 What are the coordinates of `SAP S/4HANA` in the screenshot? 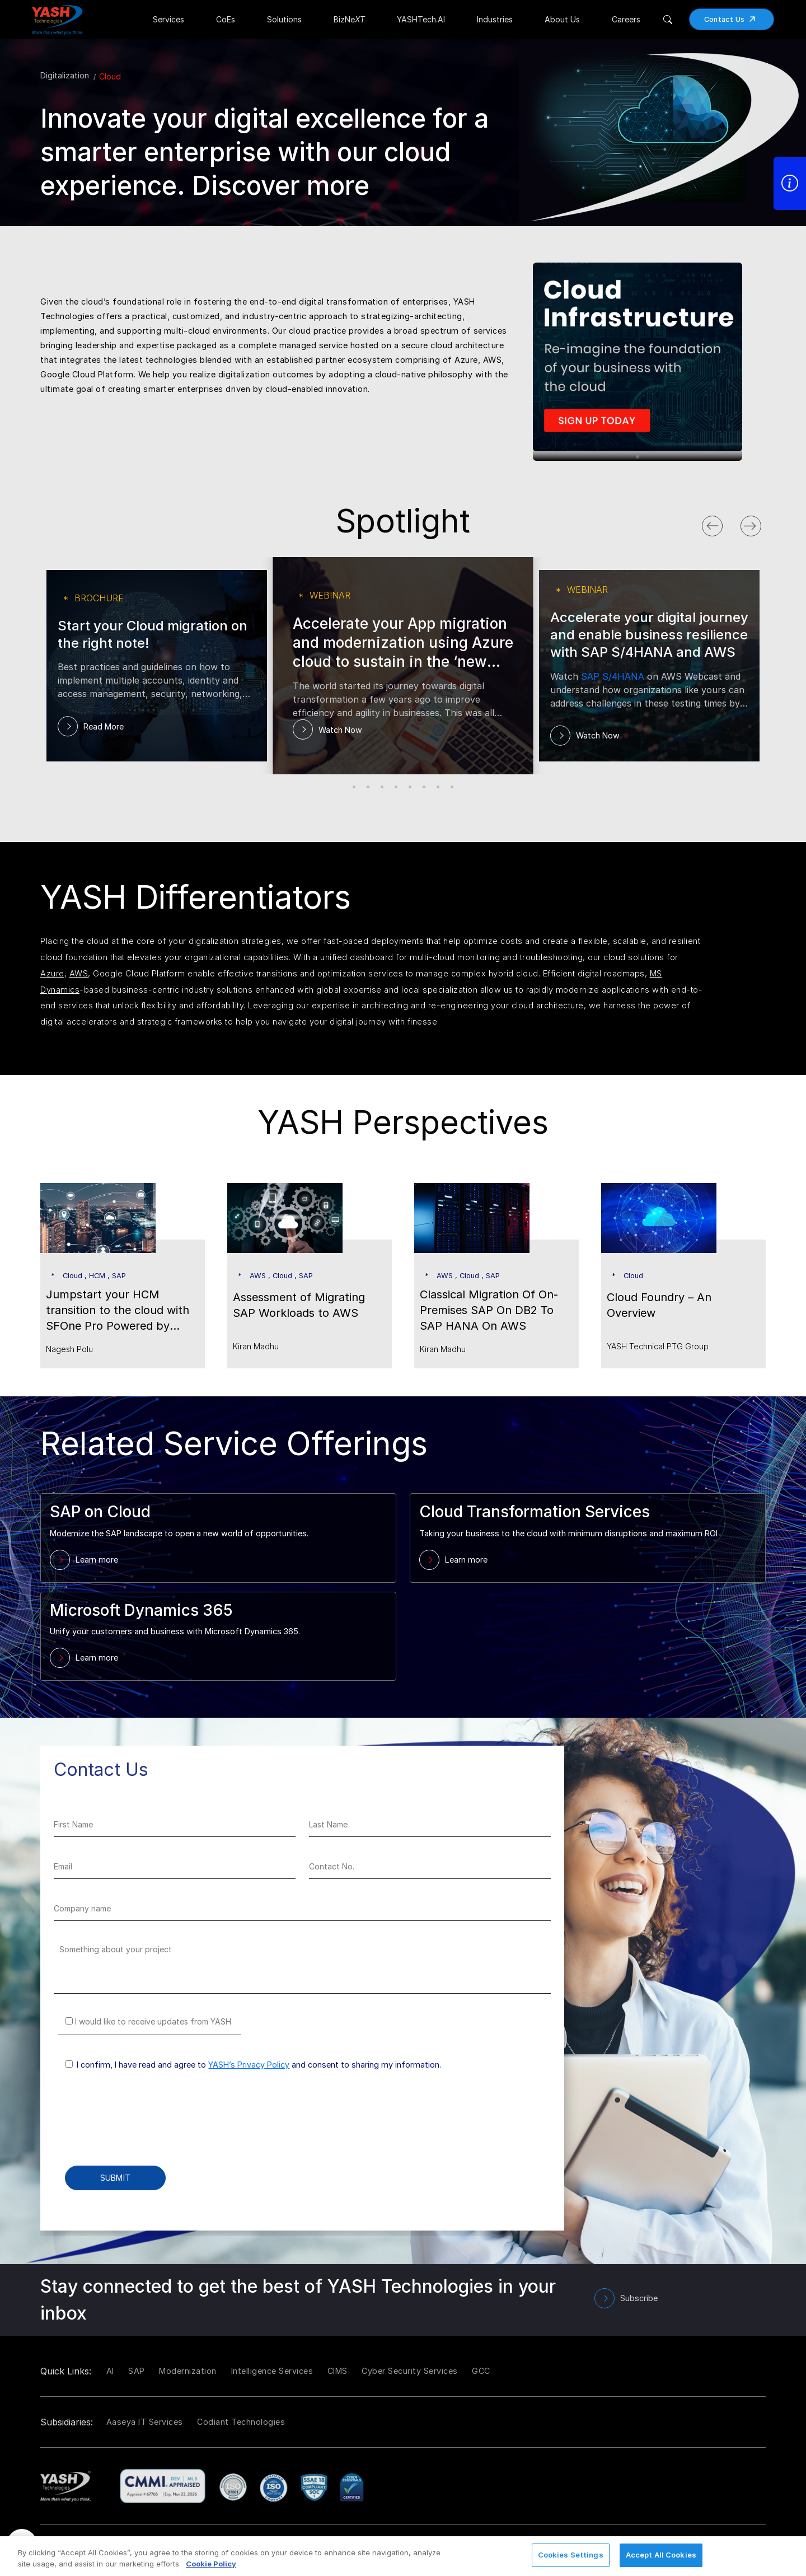 It's located at (612, 675).